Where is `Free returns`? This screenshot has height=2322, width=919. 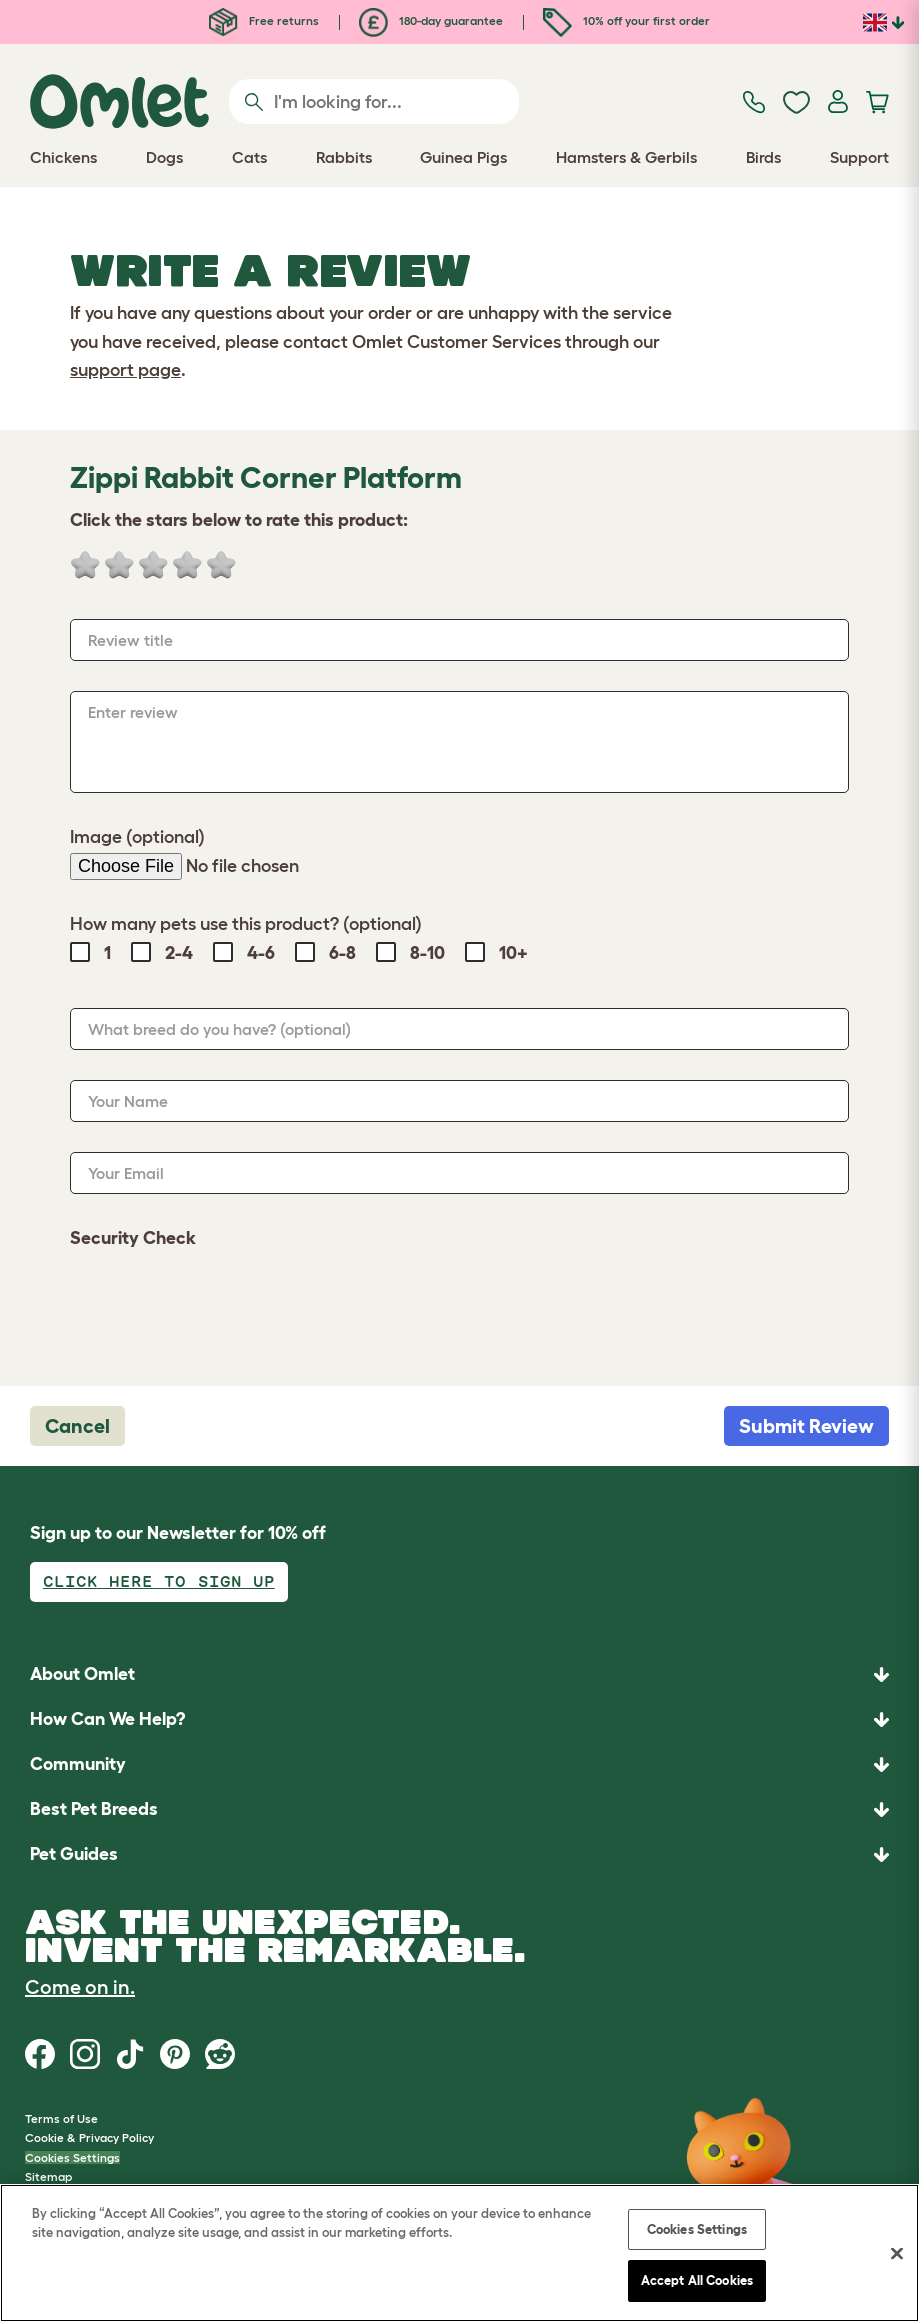 Free returns is located at coordinates (264, 20).